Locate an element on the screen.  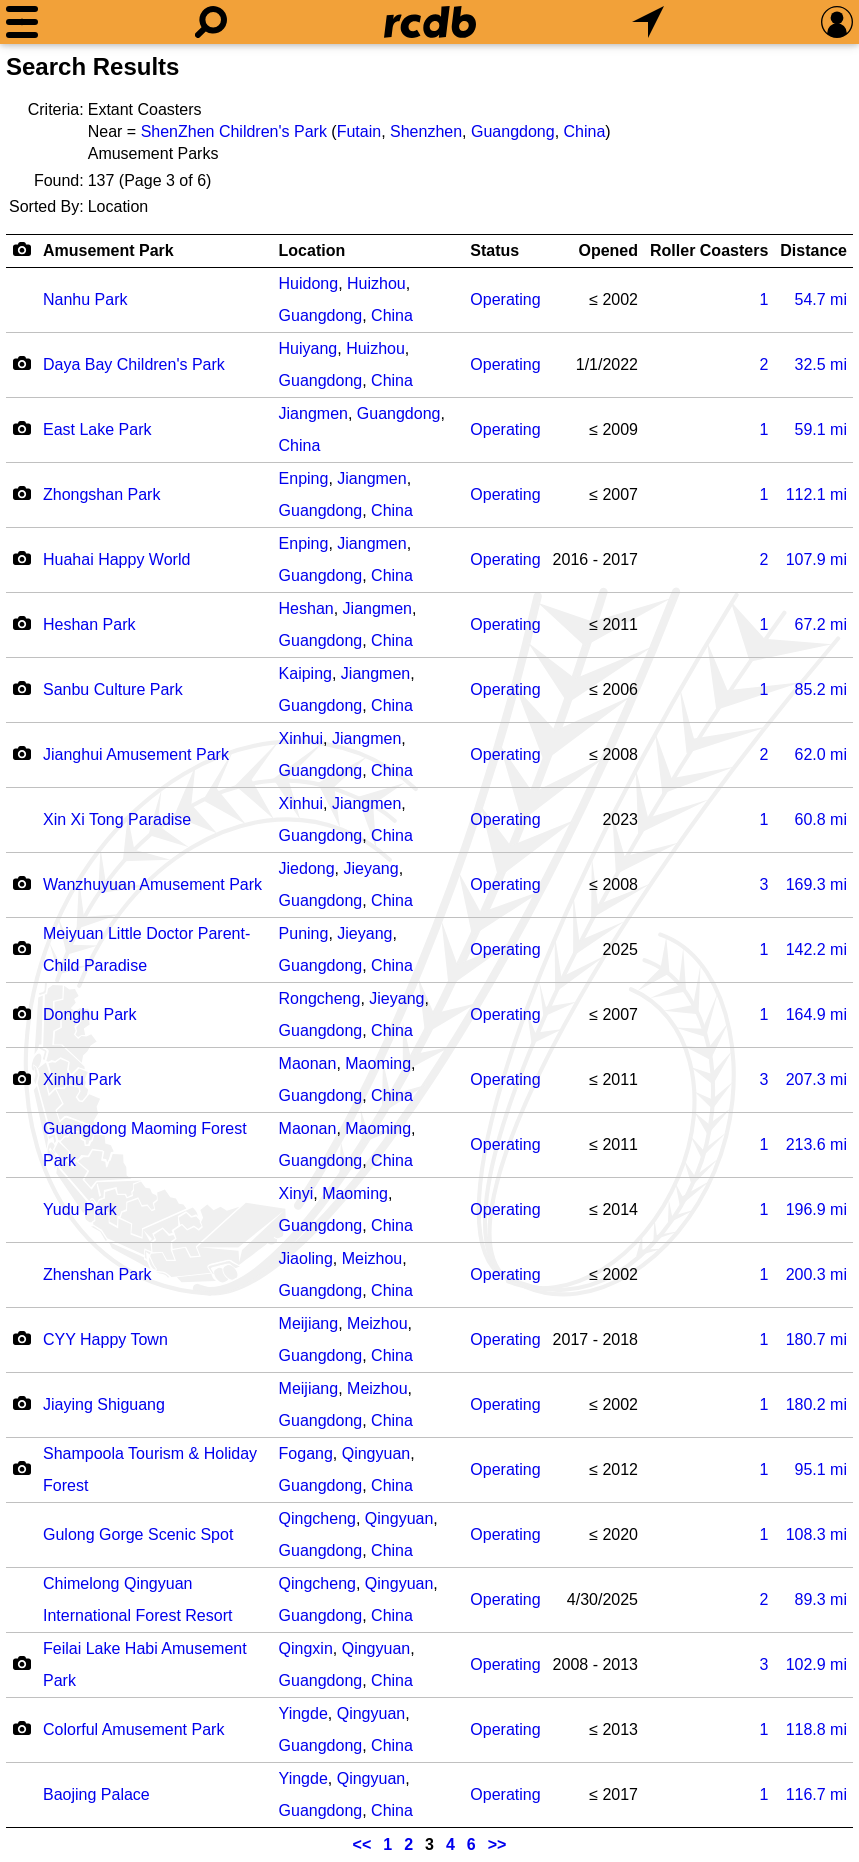
Futain is located at coordinates (359, 131).